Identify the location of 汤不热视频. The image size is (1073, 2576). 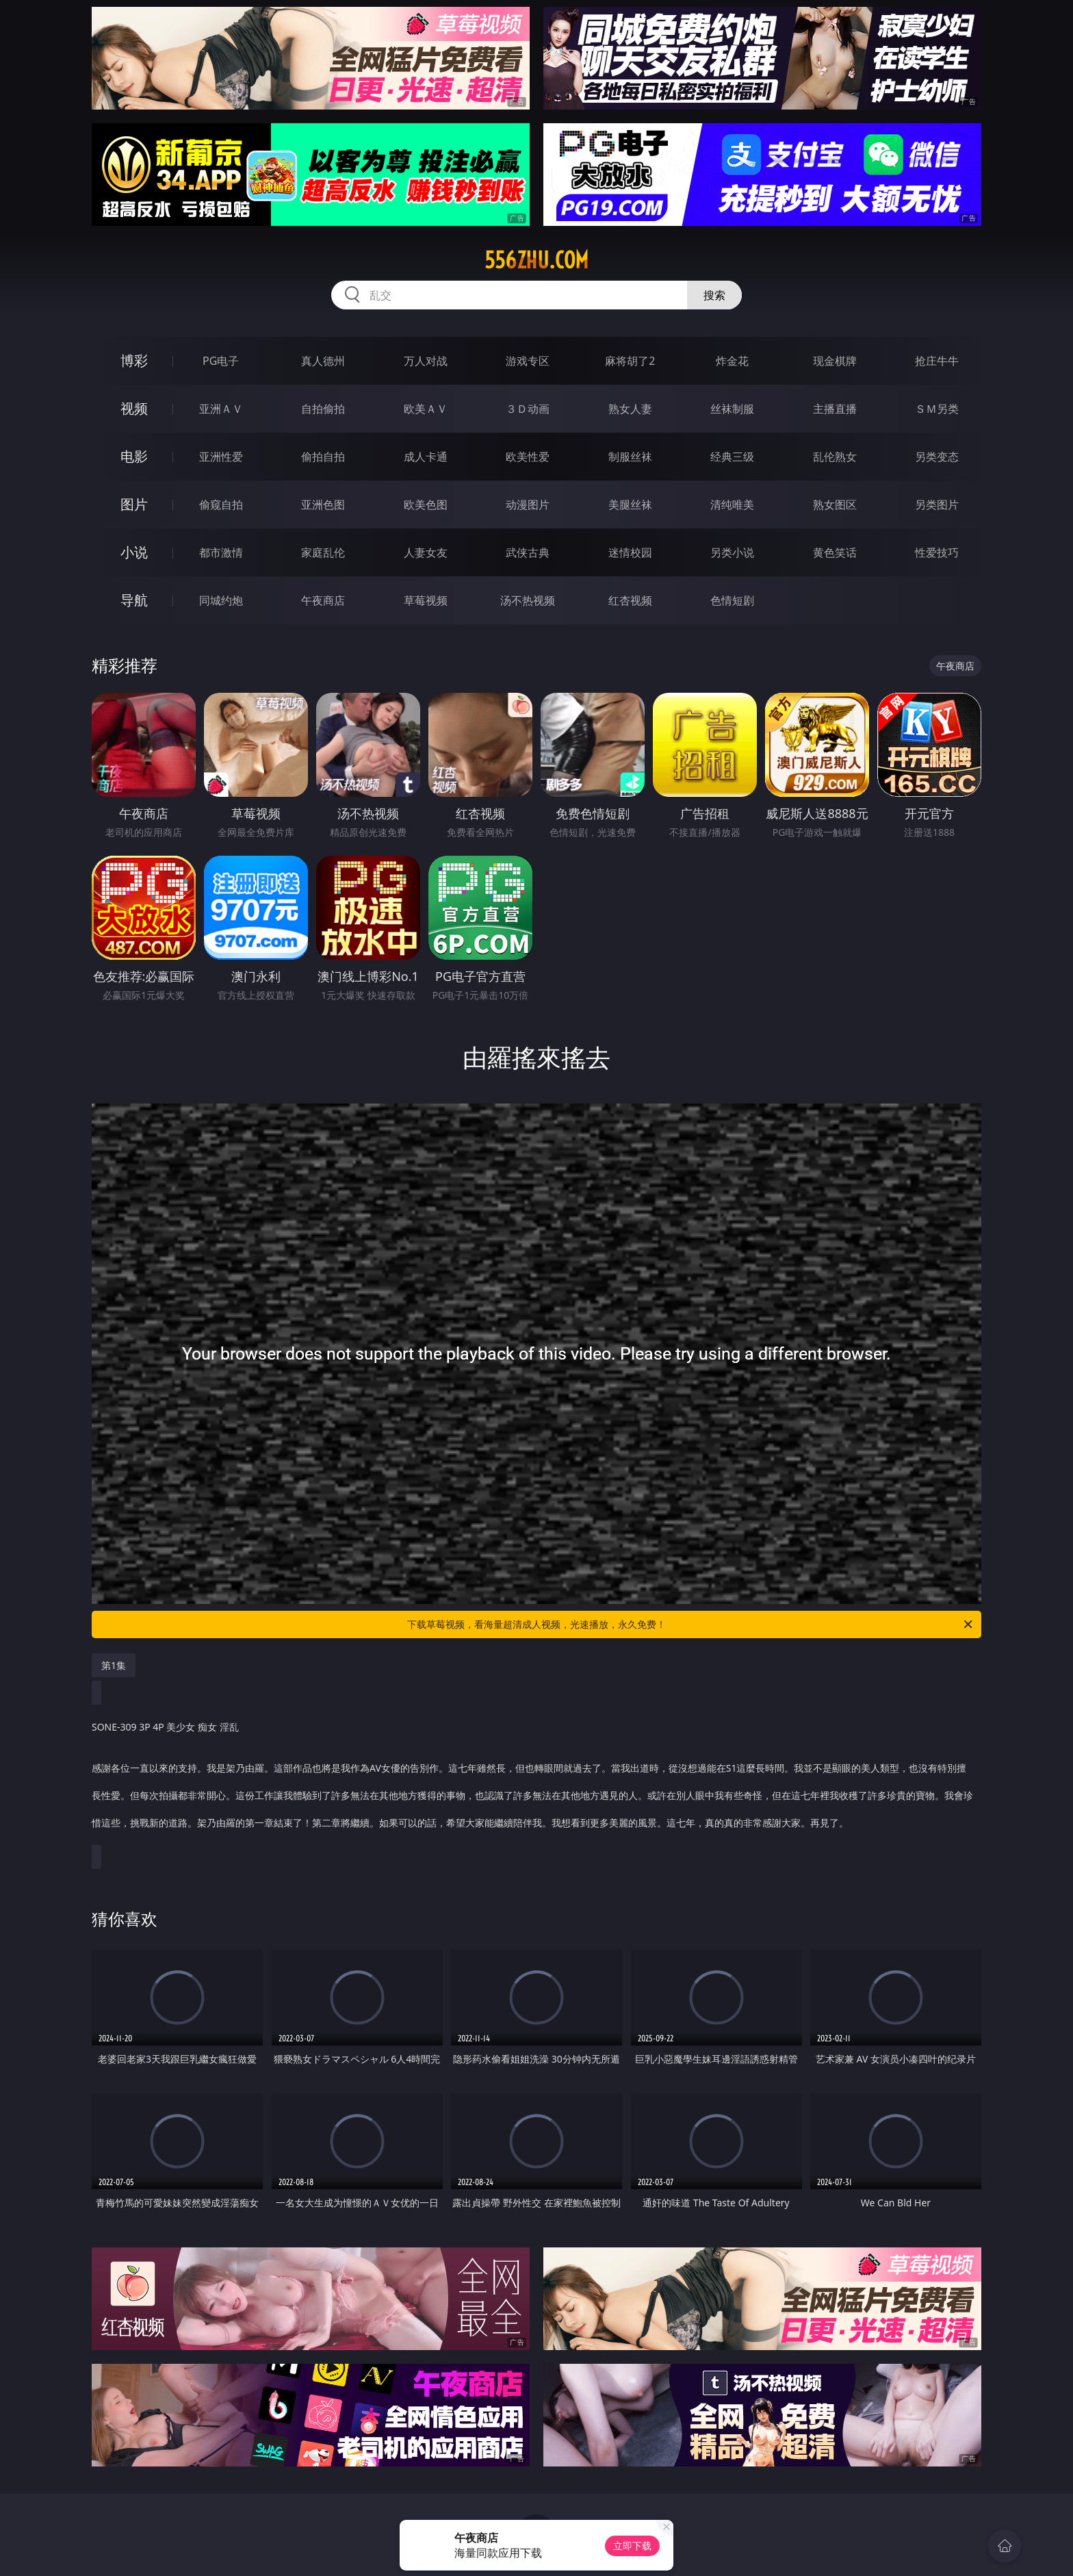
(527, 600).